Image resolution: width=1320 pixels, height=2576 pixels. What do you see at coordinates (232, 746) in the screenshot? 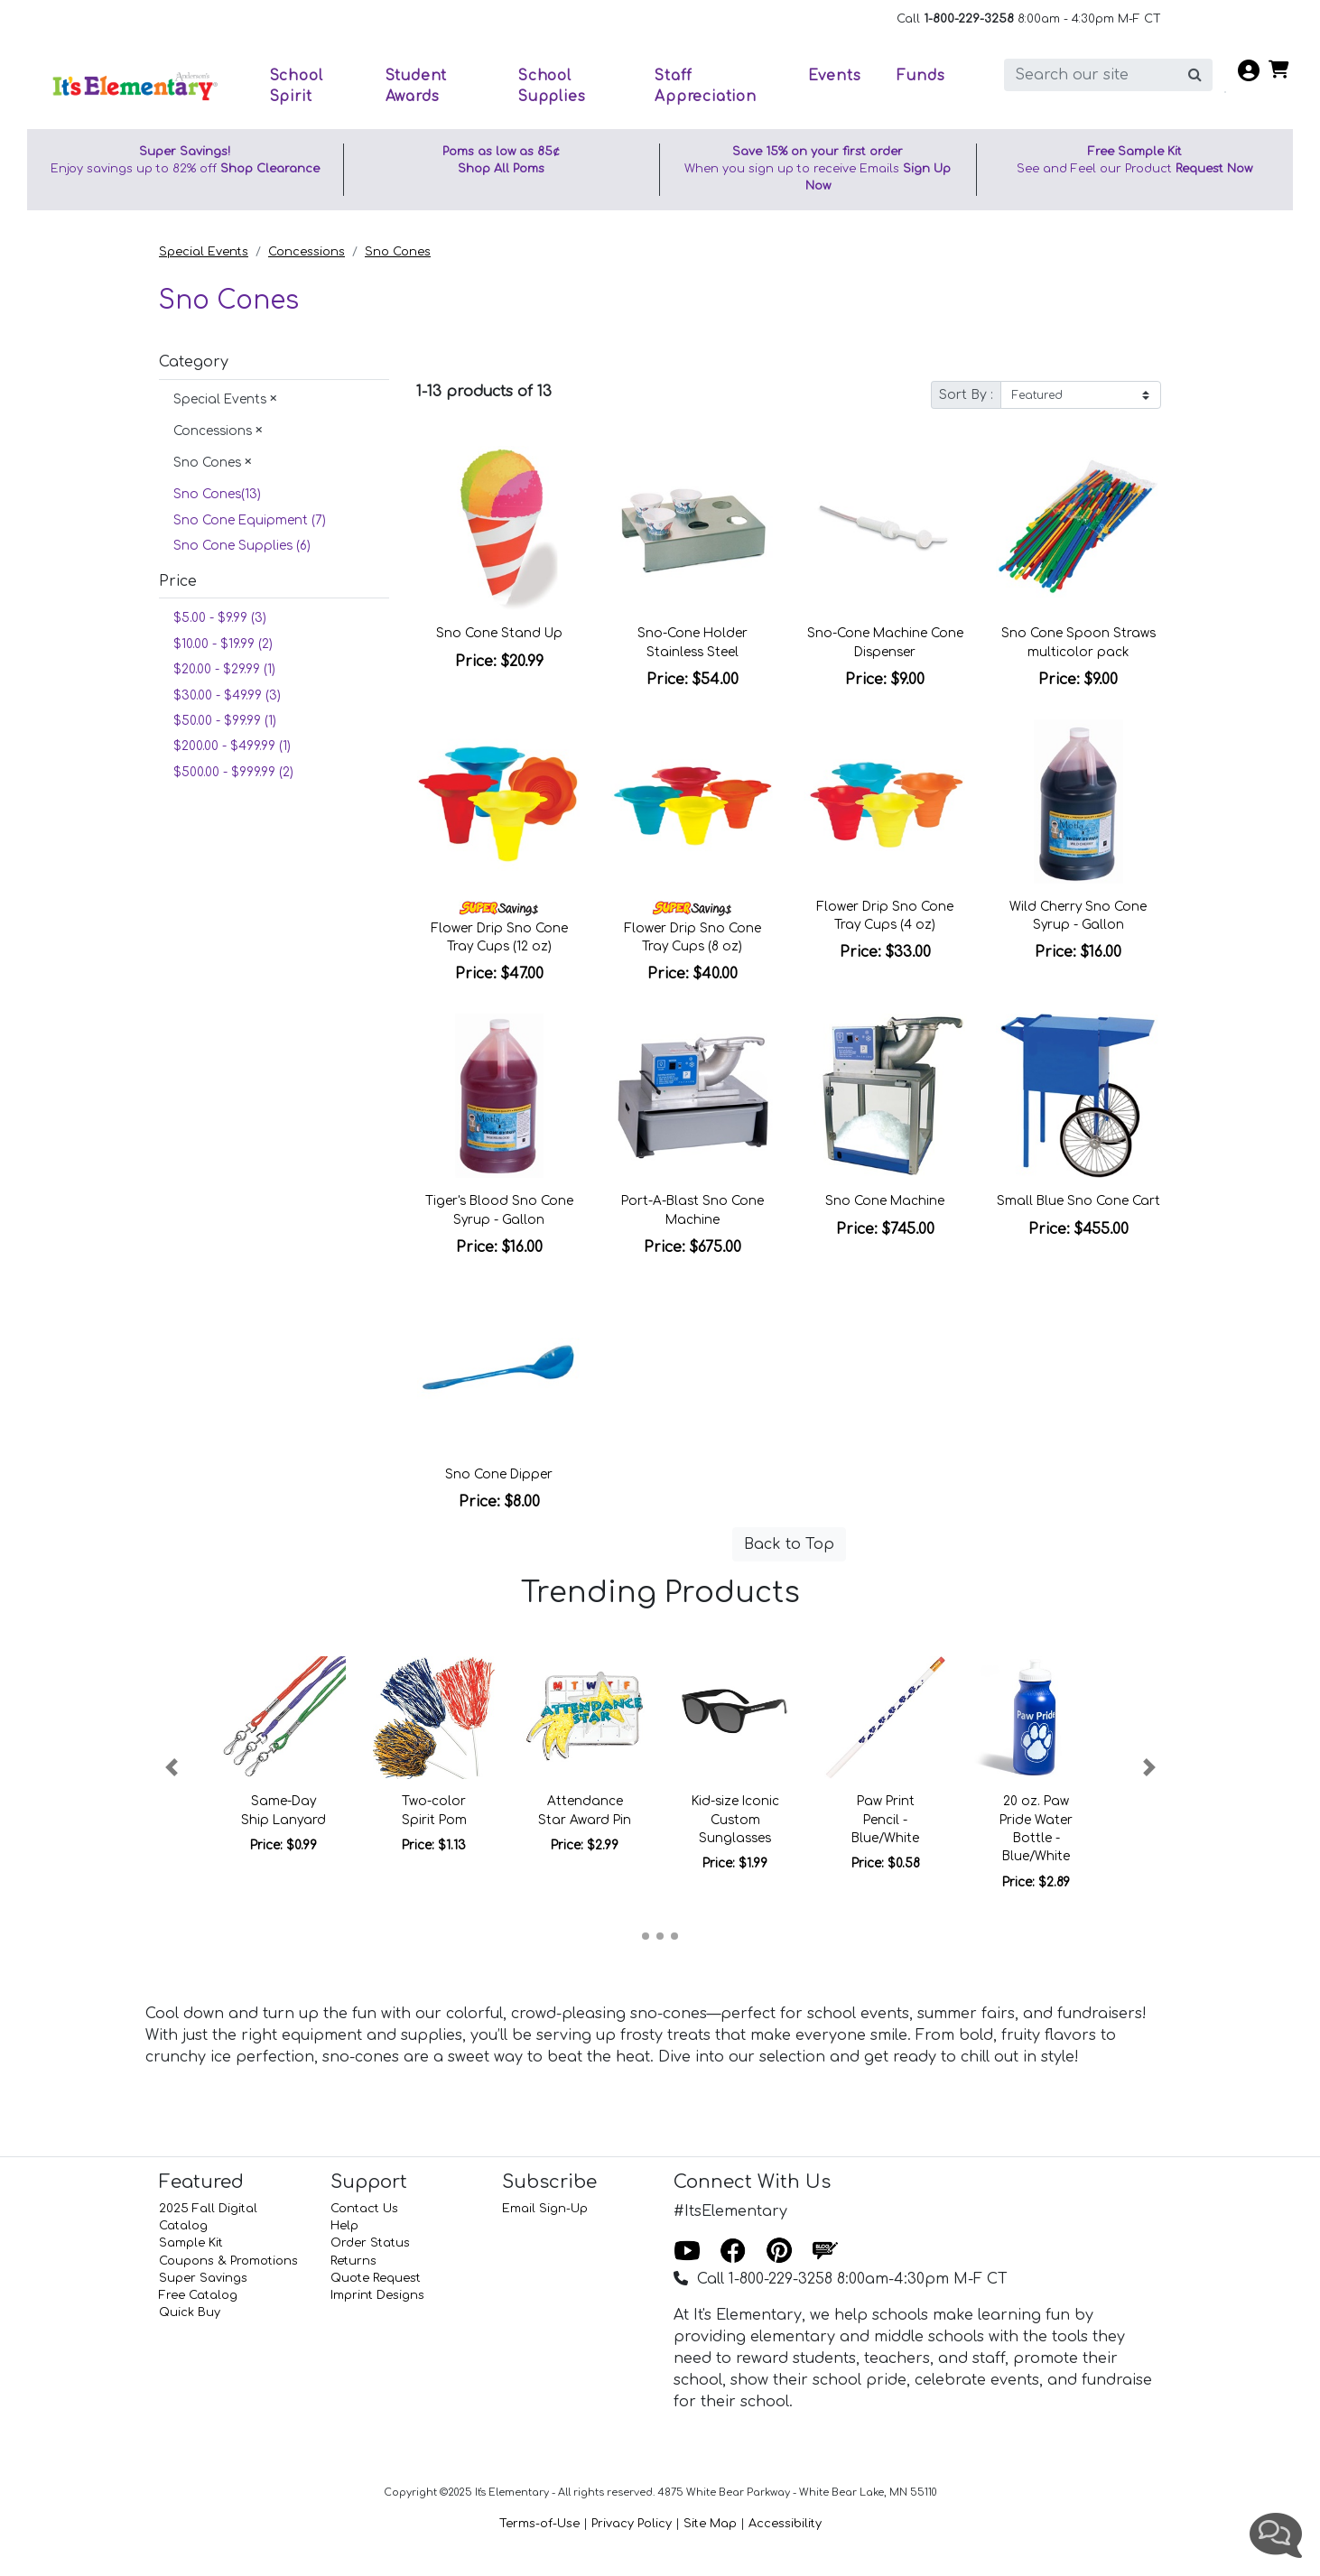
I see `$200.00 - $499.99 (1)` at bounding box center [232, 746].